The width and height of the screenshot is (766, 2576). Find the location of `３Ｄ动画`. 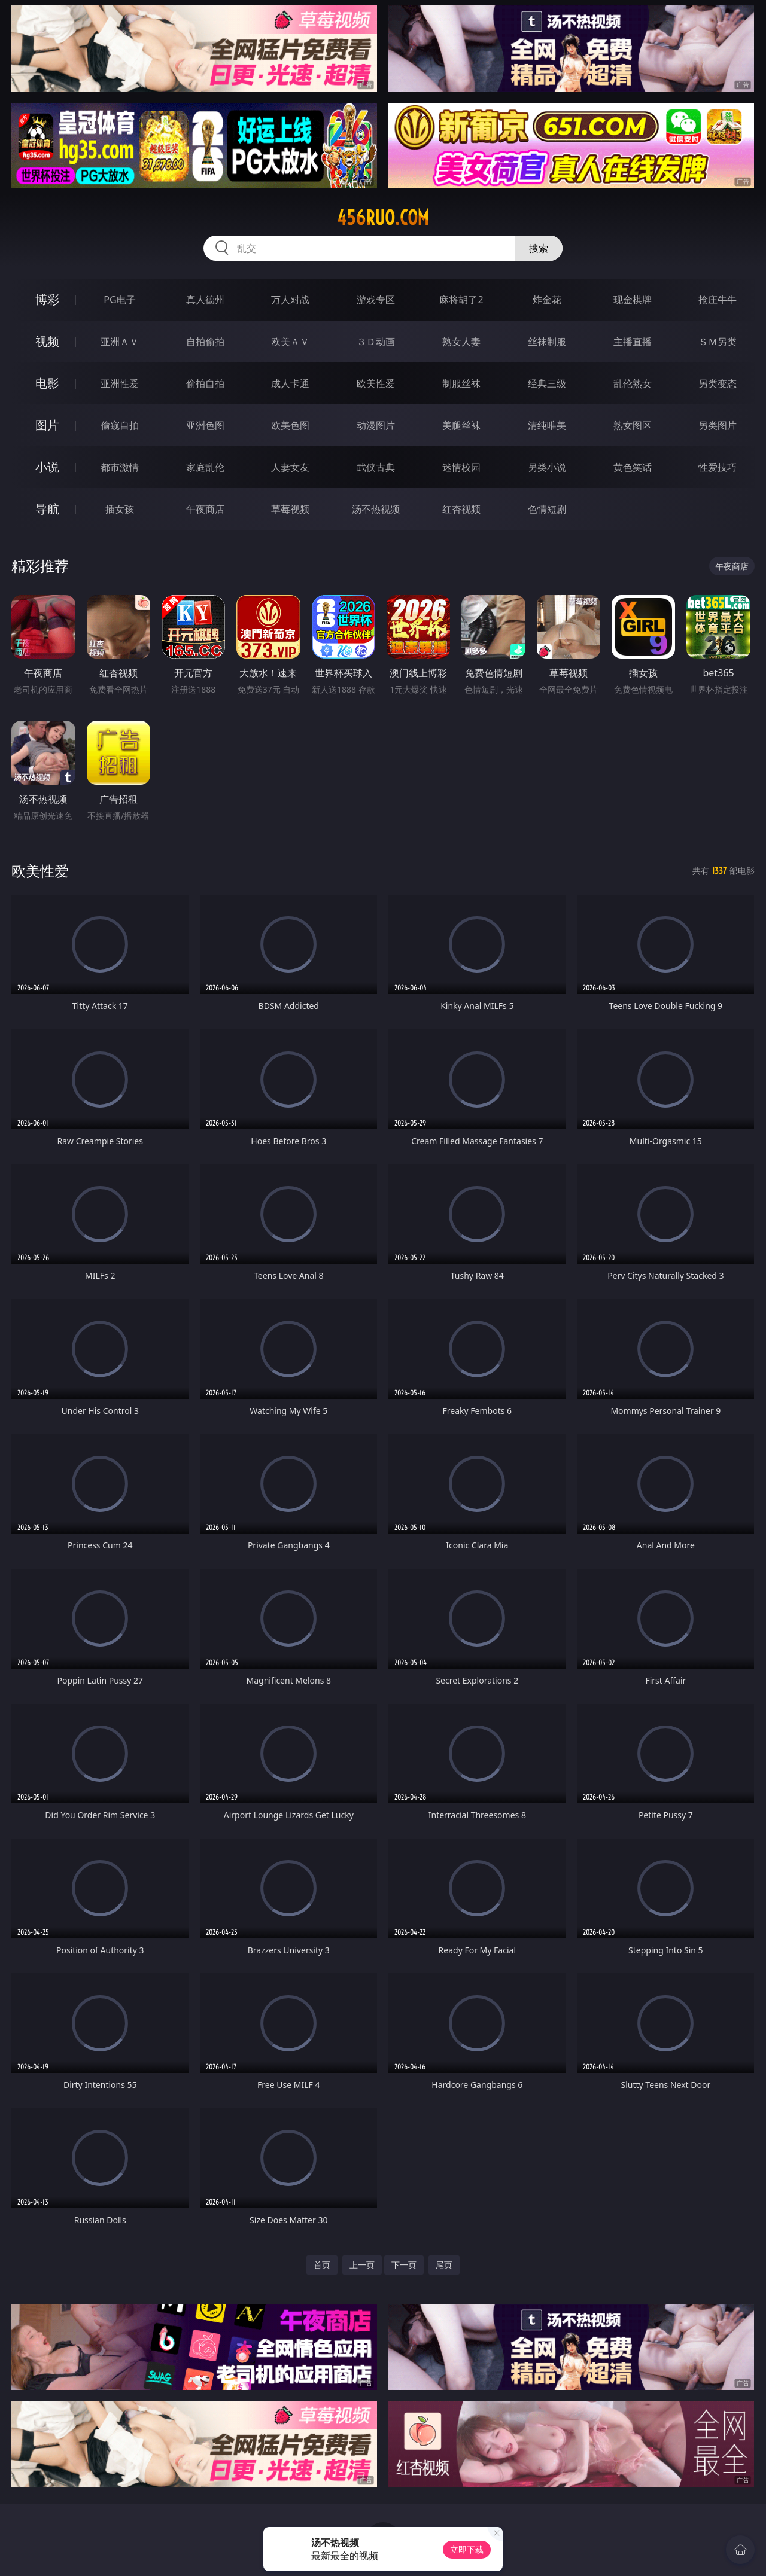

３Ｄ动画 is located at coordinates (376, 341).